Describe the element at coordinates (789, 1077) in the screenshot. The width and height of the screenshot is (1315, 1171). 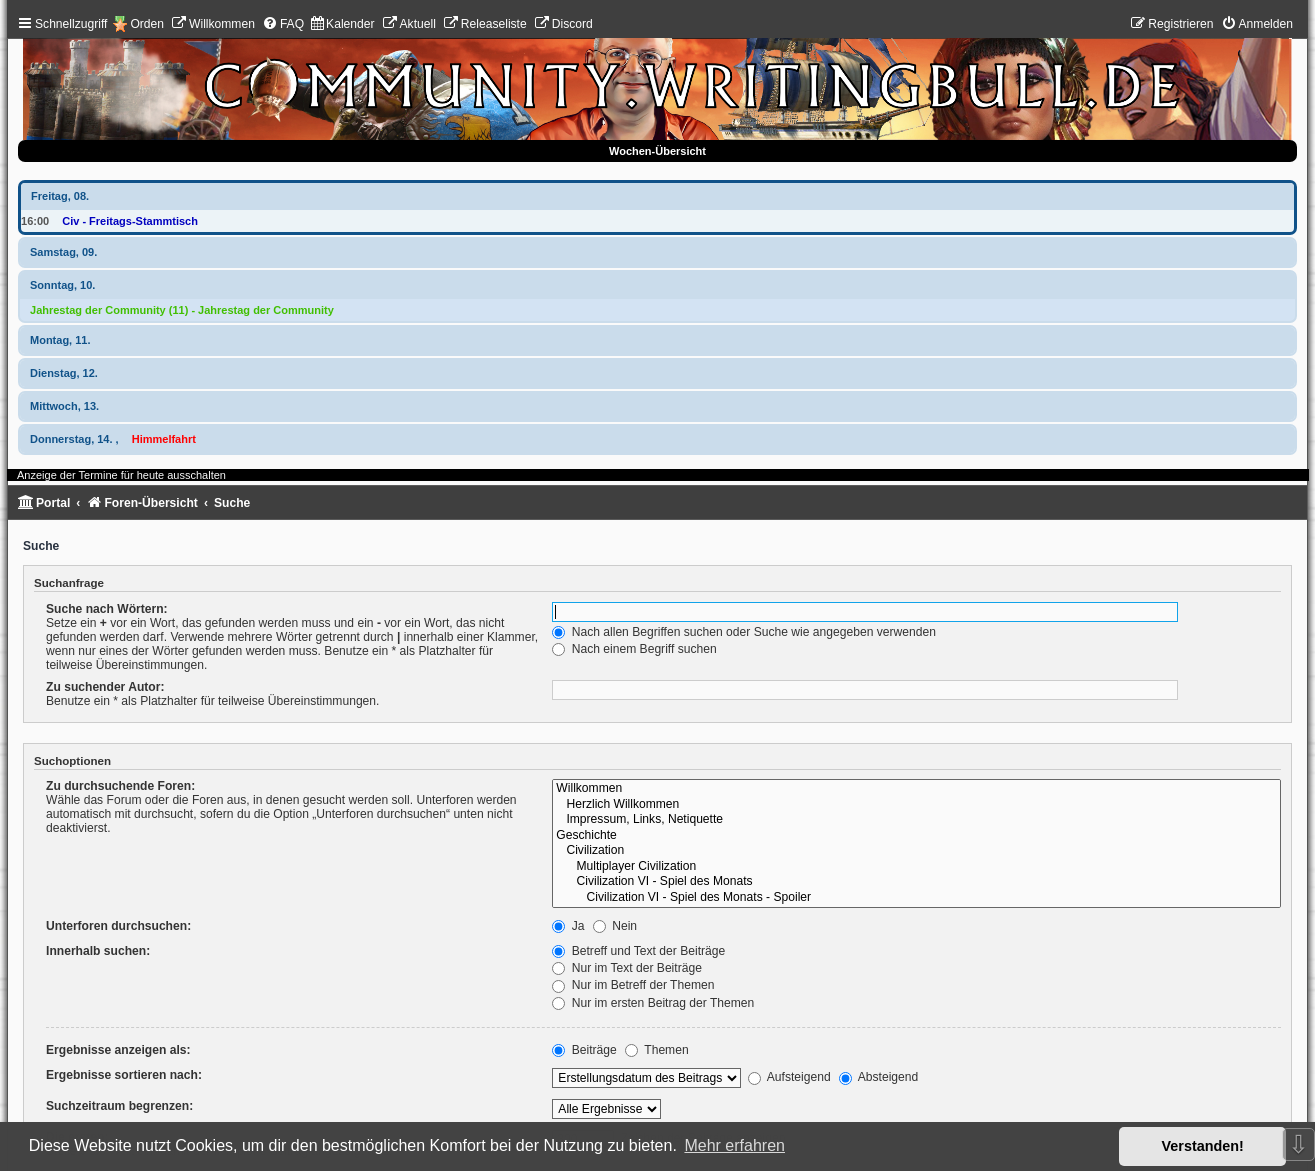
I see `Aufsteigend` at that location.